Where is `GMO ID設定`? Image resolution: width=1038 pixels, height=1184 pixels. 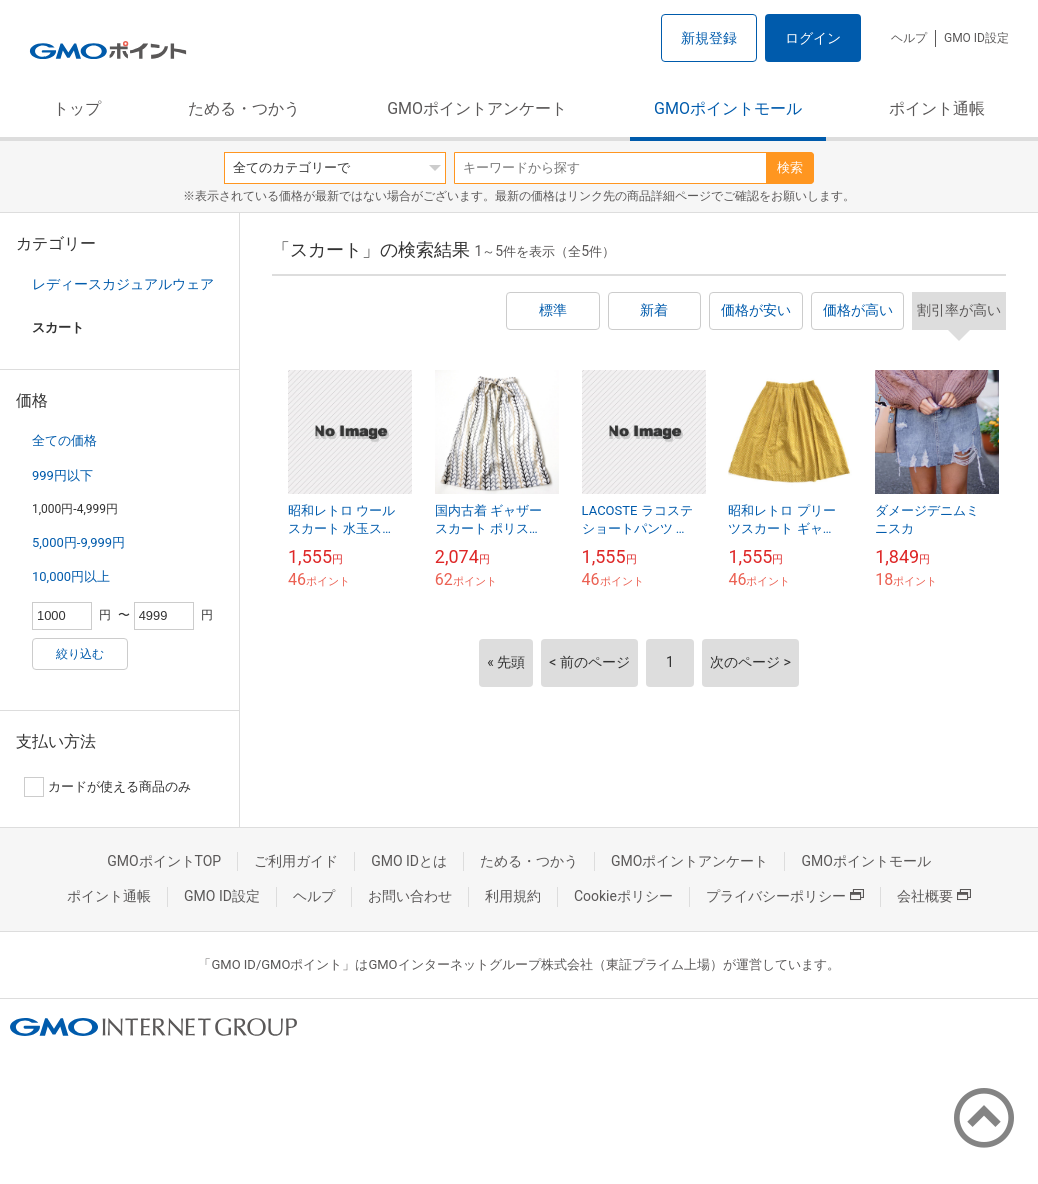 GMO ID設定 is located at coordinates (976, 38).